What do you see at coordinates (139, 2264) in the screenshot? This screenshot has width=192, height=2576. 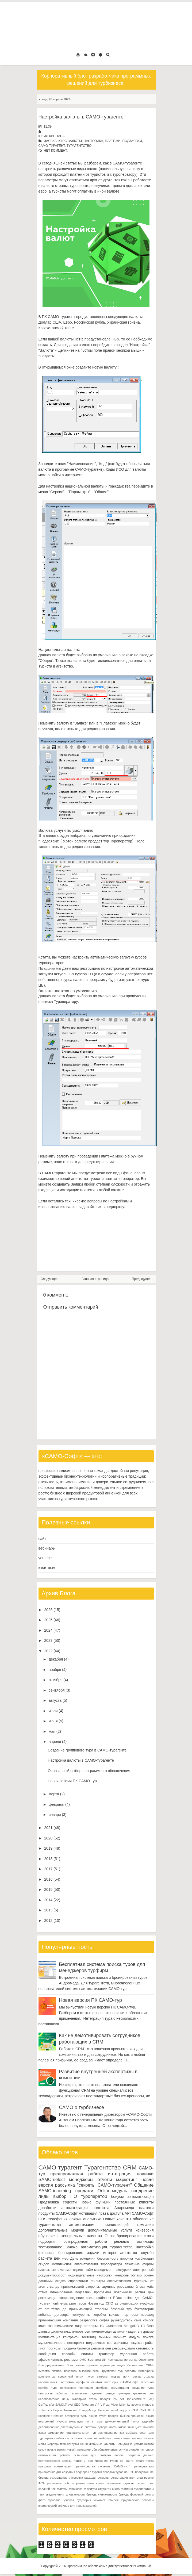 I see `печатные формы` at bounding box center [139, 2264].